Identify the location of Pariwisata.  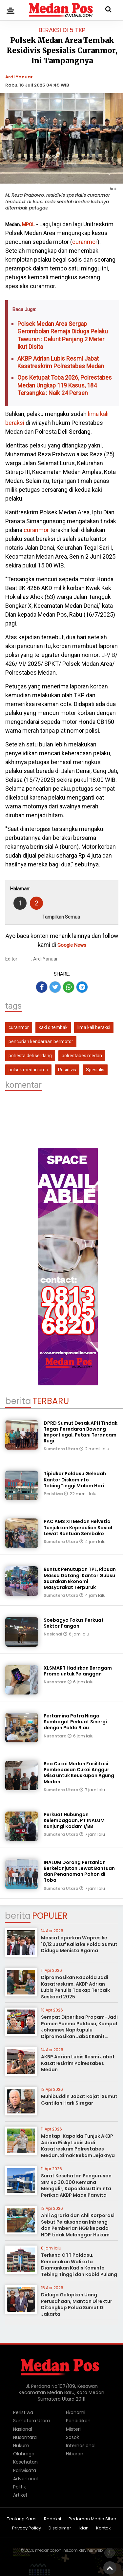
(24, 2470).